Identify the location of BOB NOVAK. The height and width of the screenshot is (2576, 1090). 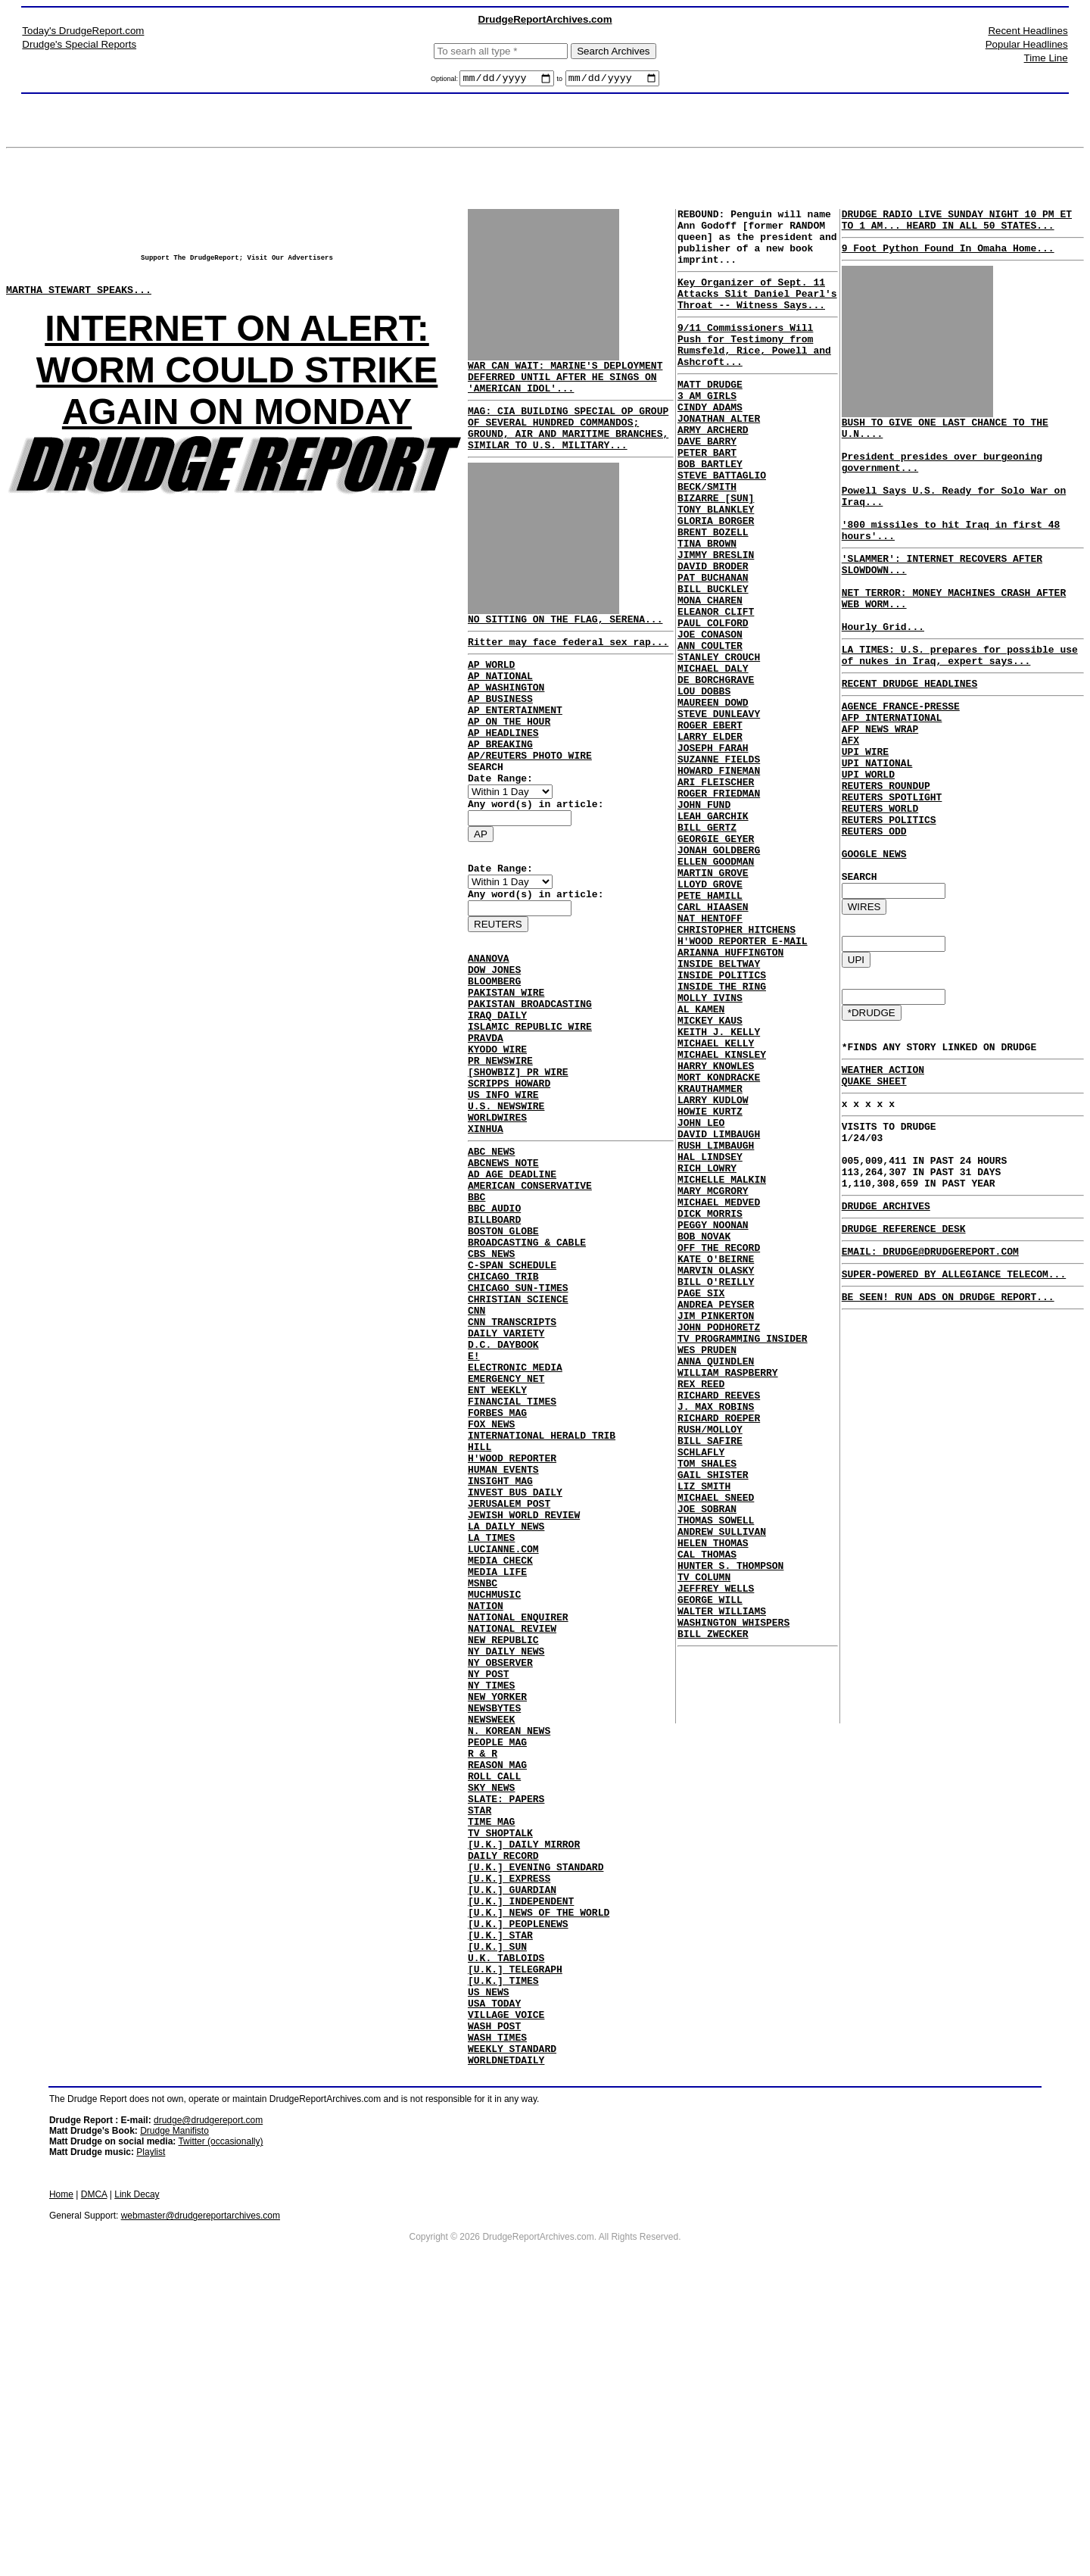
(703, 1438).